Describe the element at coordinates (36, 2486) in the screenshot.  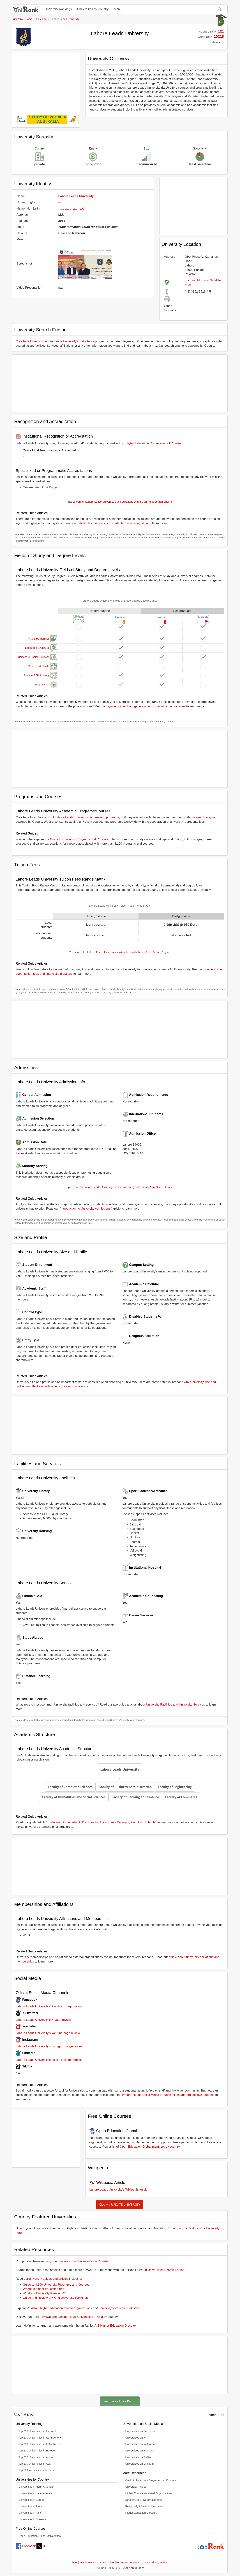
I see `Universities in North America` at that location.